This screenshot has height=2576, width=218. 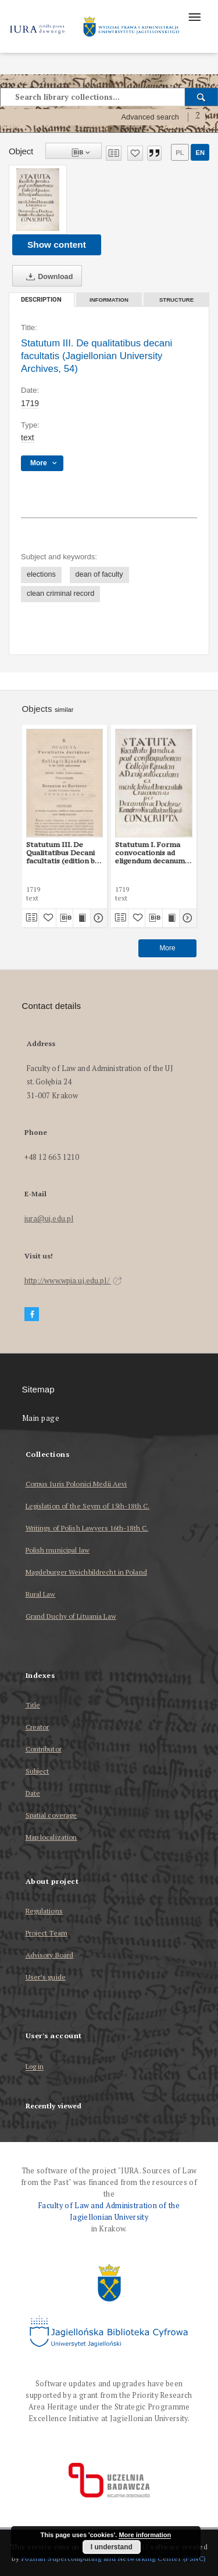 I want to click on Advisory Board, so click(x=50, y=1955).